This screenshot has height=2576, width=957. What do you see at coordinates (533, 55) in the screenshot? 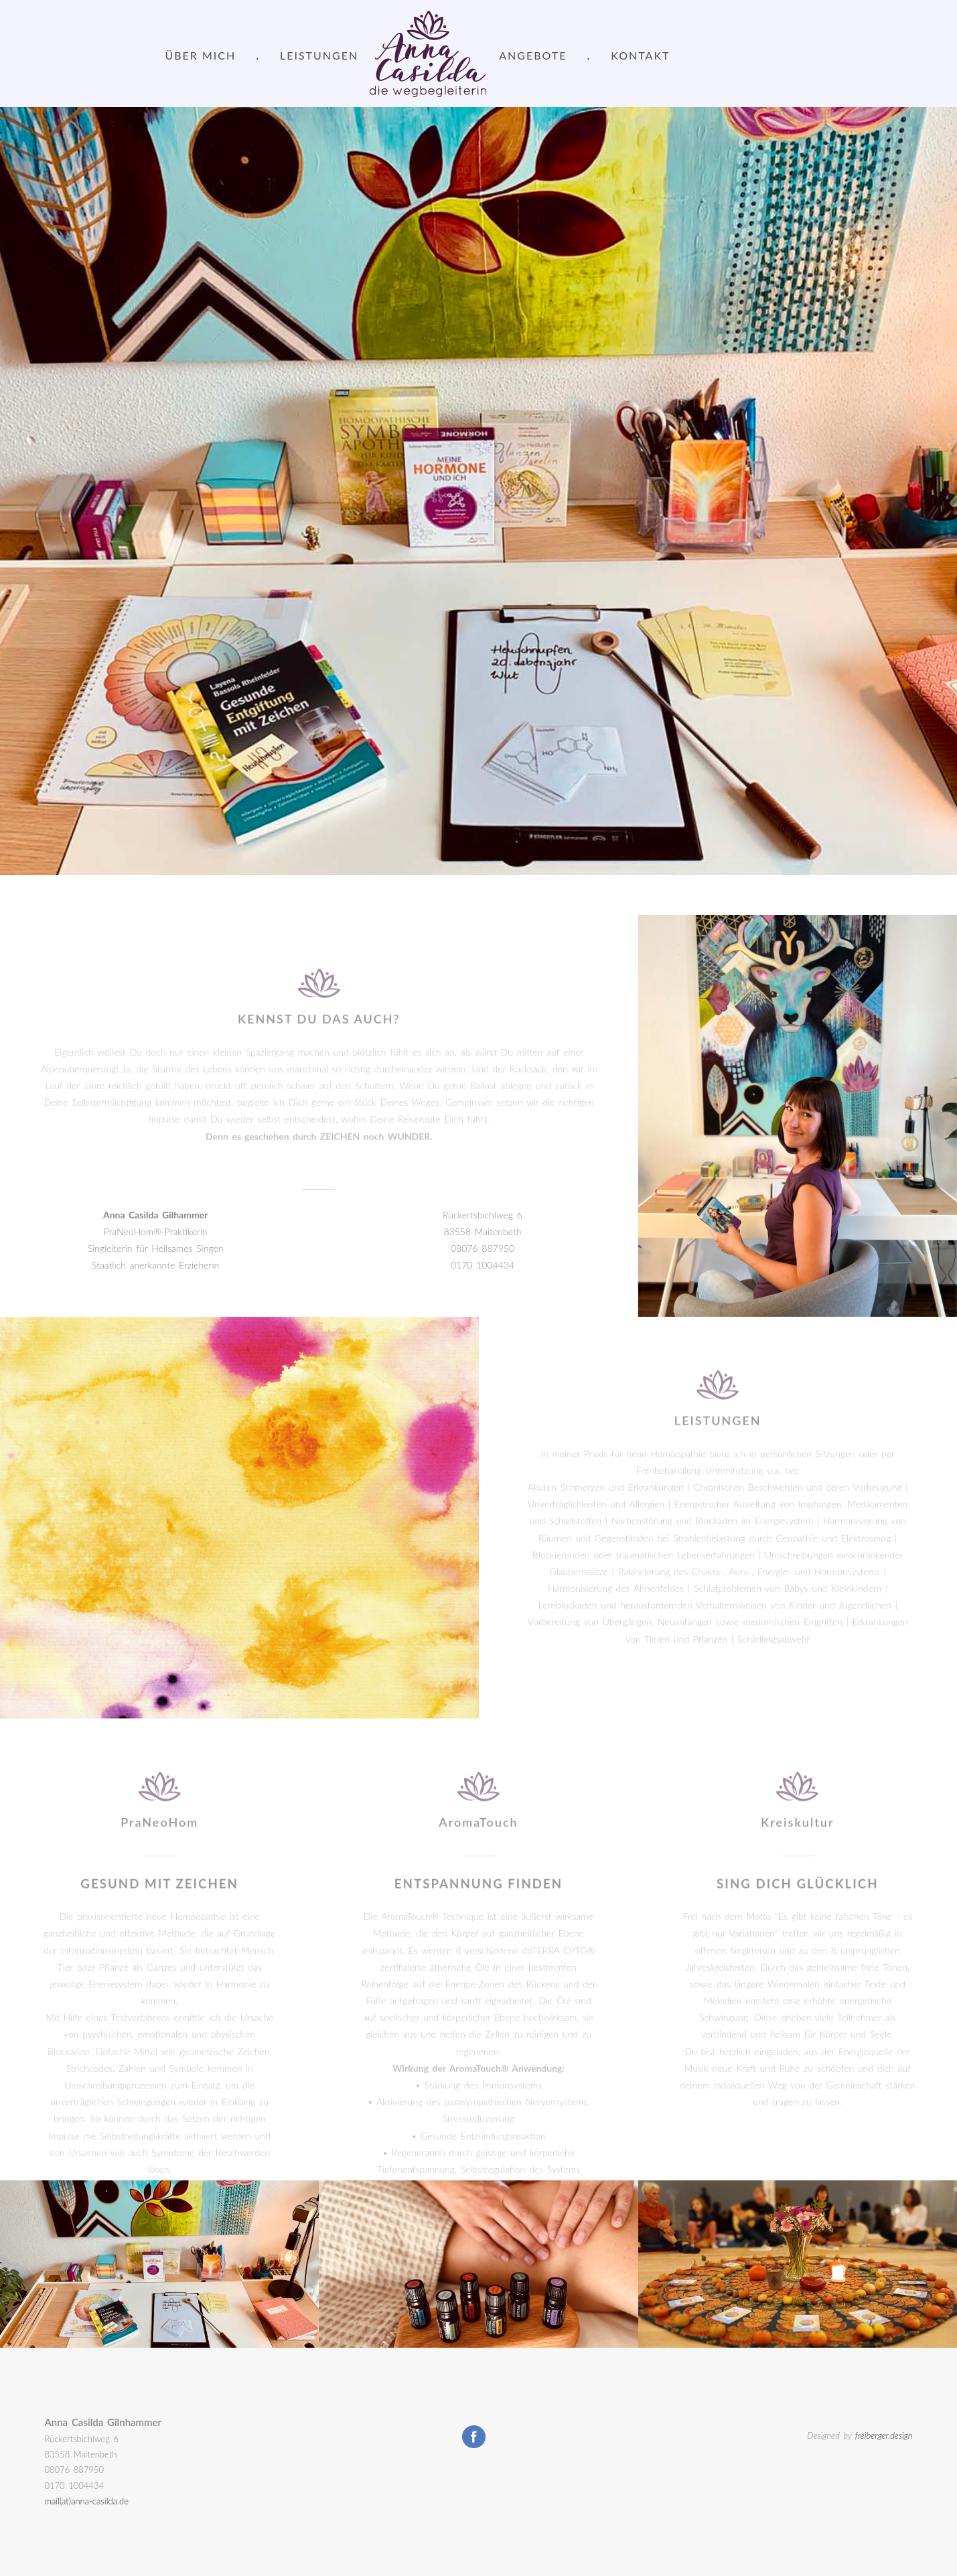
I see `ANGEBOTE` at bounding box center [533, 55].